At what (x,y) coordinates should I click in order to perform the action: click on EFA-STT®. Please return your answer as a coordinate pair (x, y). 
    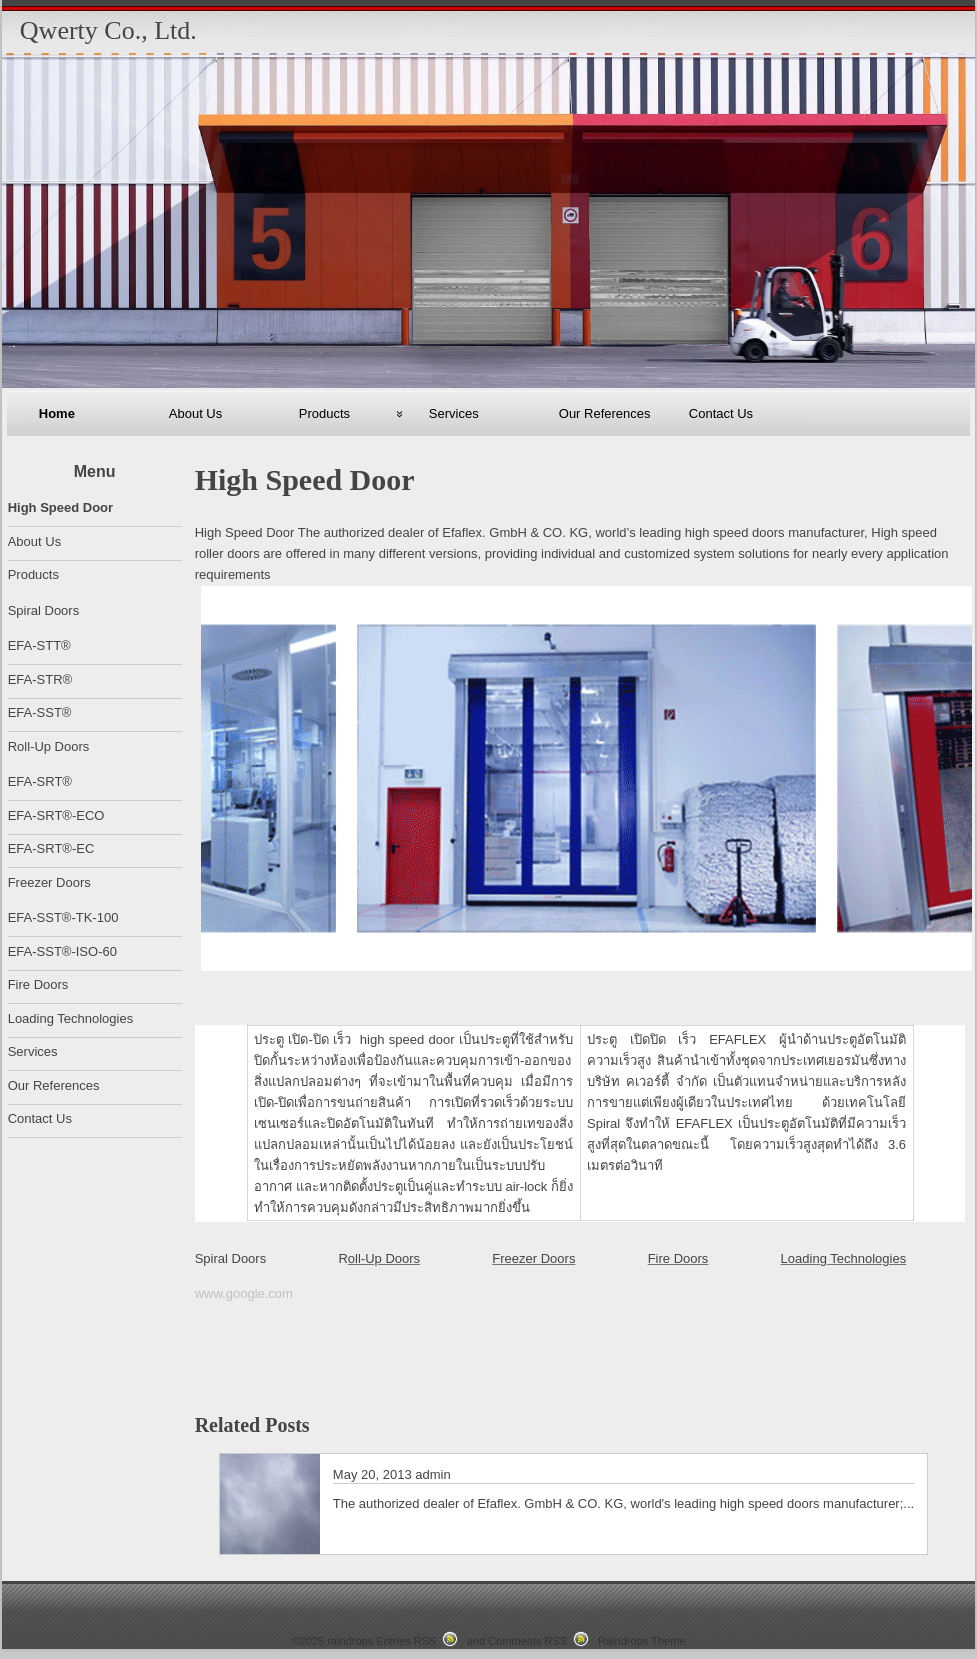
    Looking at the image, I should click on (39, 645).